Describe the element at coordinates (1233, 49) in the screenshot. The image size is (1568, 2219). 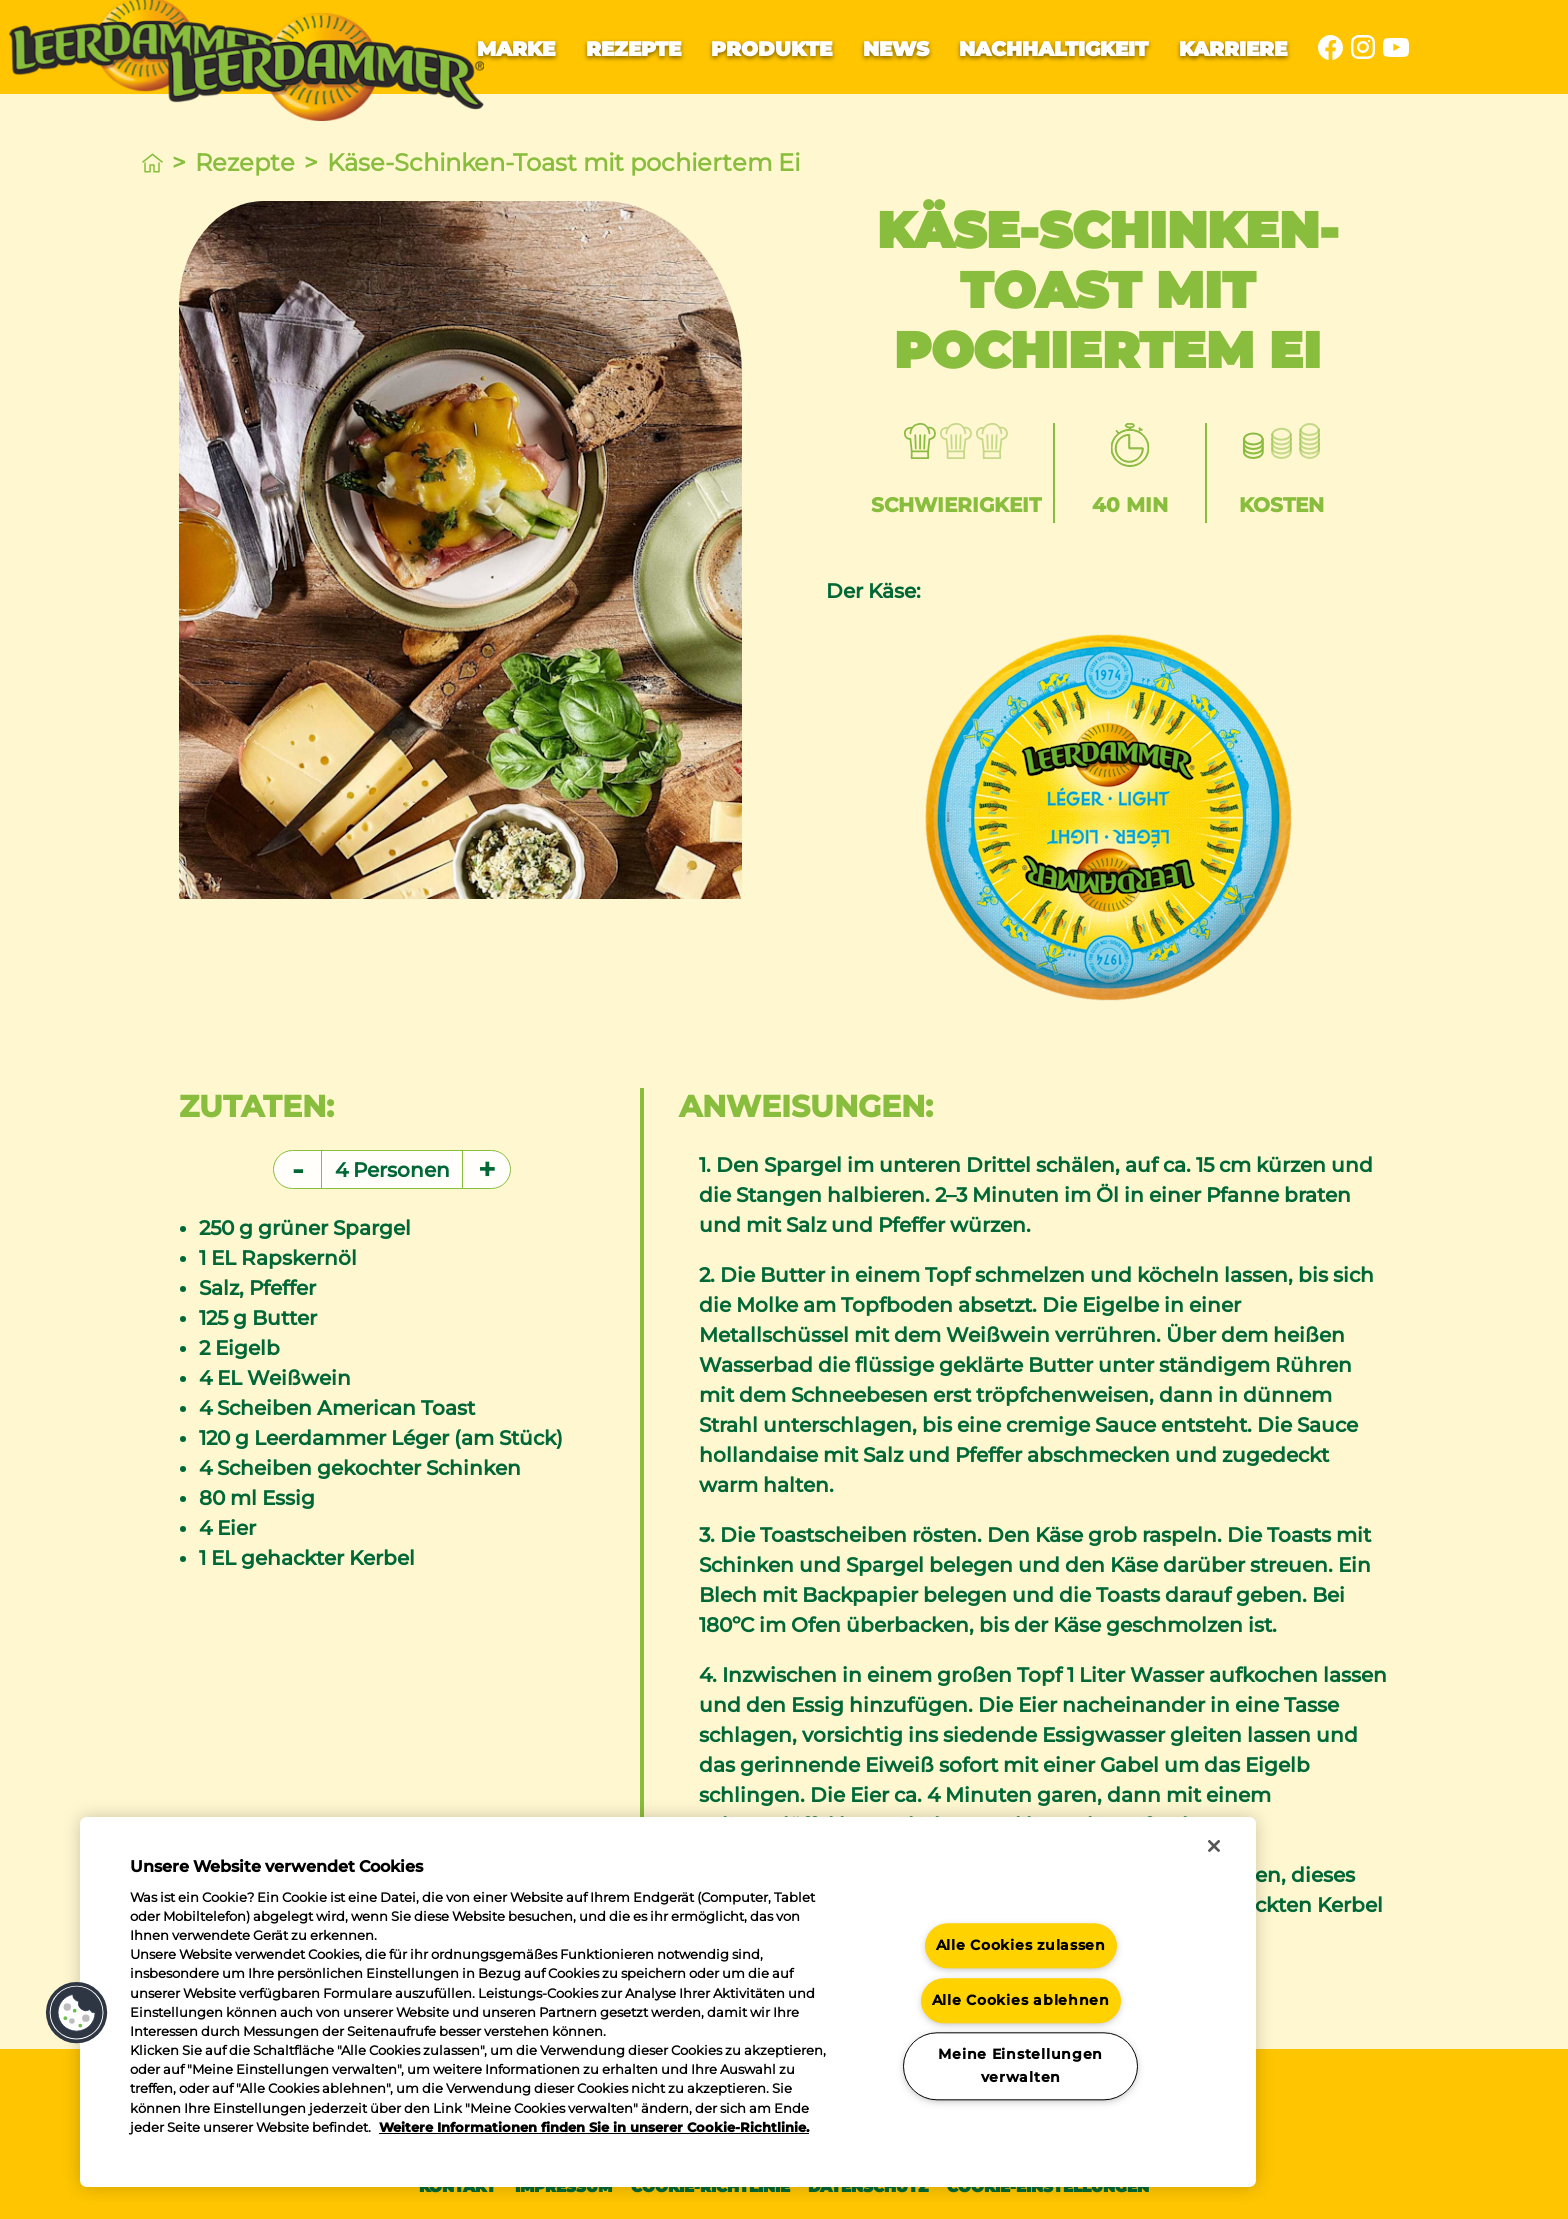
I see `Karriere` at that location.